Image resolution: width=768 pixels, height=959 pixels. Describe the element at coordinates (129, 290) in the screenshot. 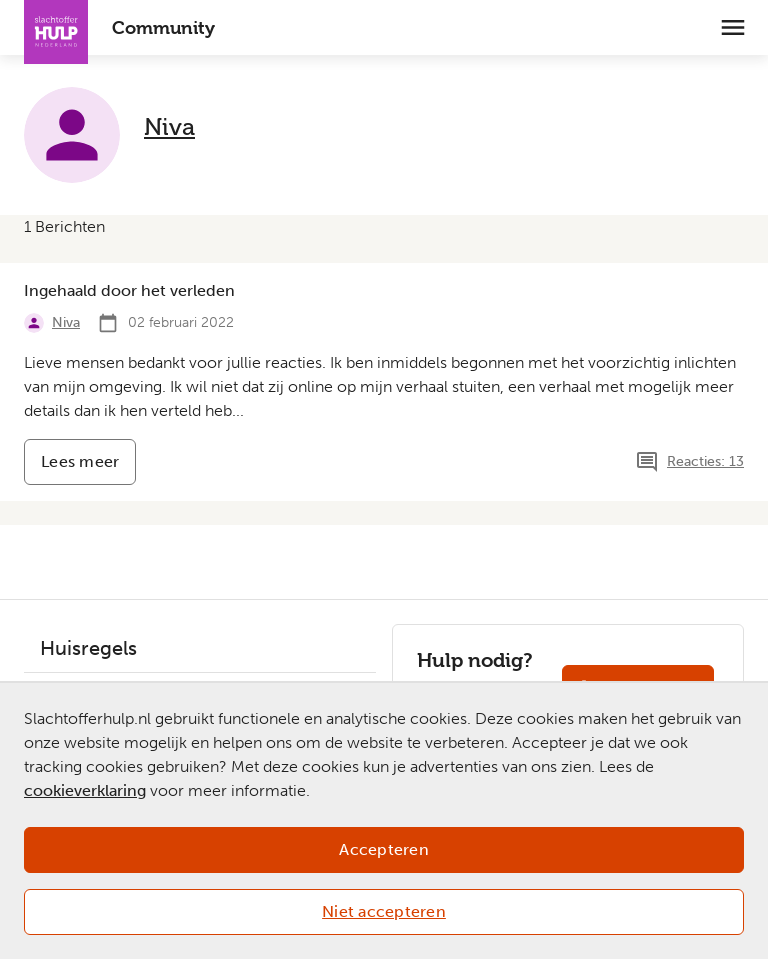

I see `Ingehaald door het verleden` at that location.